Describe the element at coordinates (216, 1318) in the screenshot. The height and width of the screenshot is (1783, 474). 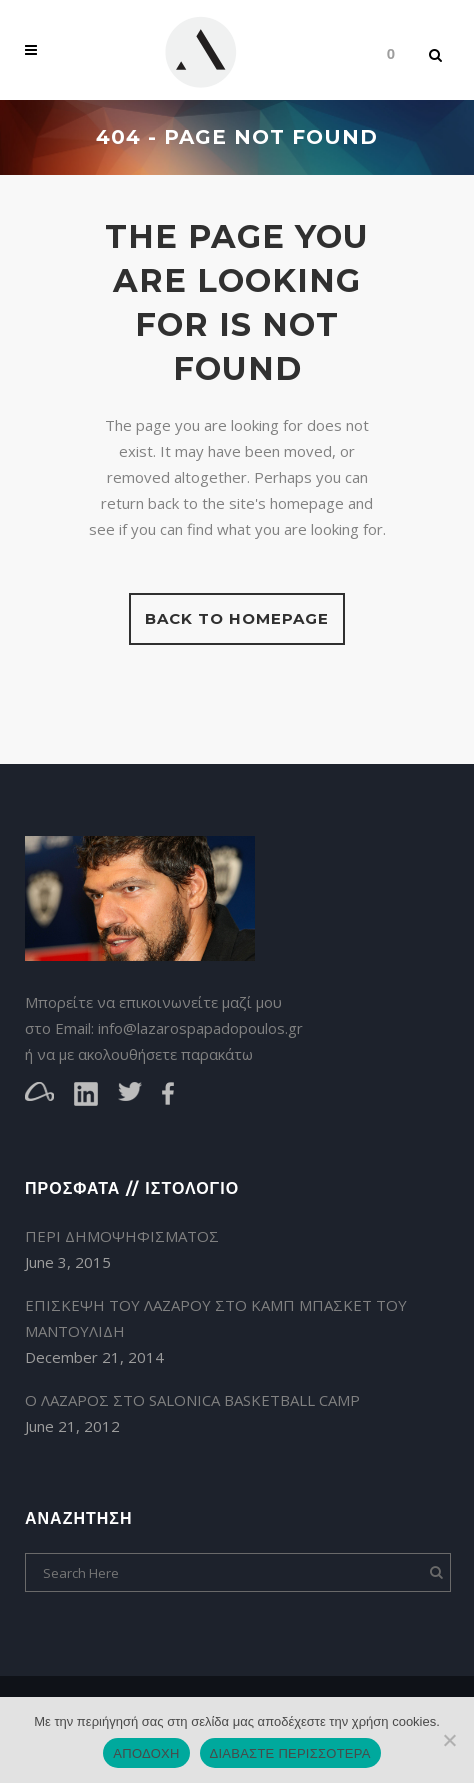
I see `ΕΠΙΣΚΕΨΗ ΤΟΥ ΛΑΖΑΡΟΥ ΣΤΟ ΚΑΜΠ ΜΠΑΣΚΕΤ ΤΟΥ ΜΑΝΤΟΥΛΙΔΗ` at that location.